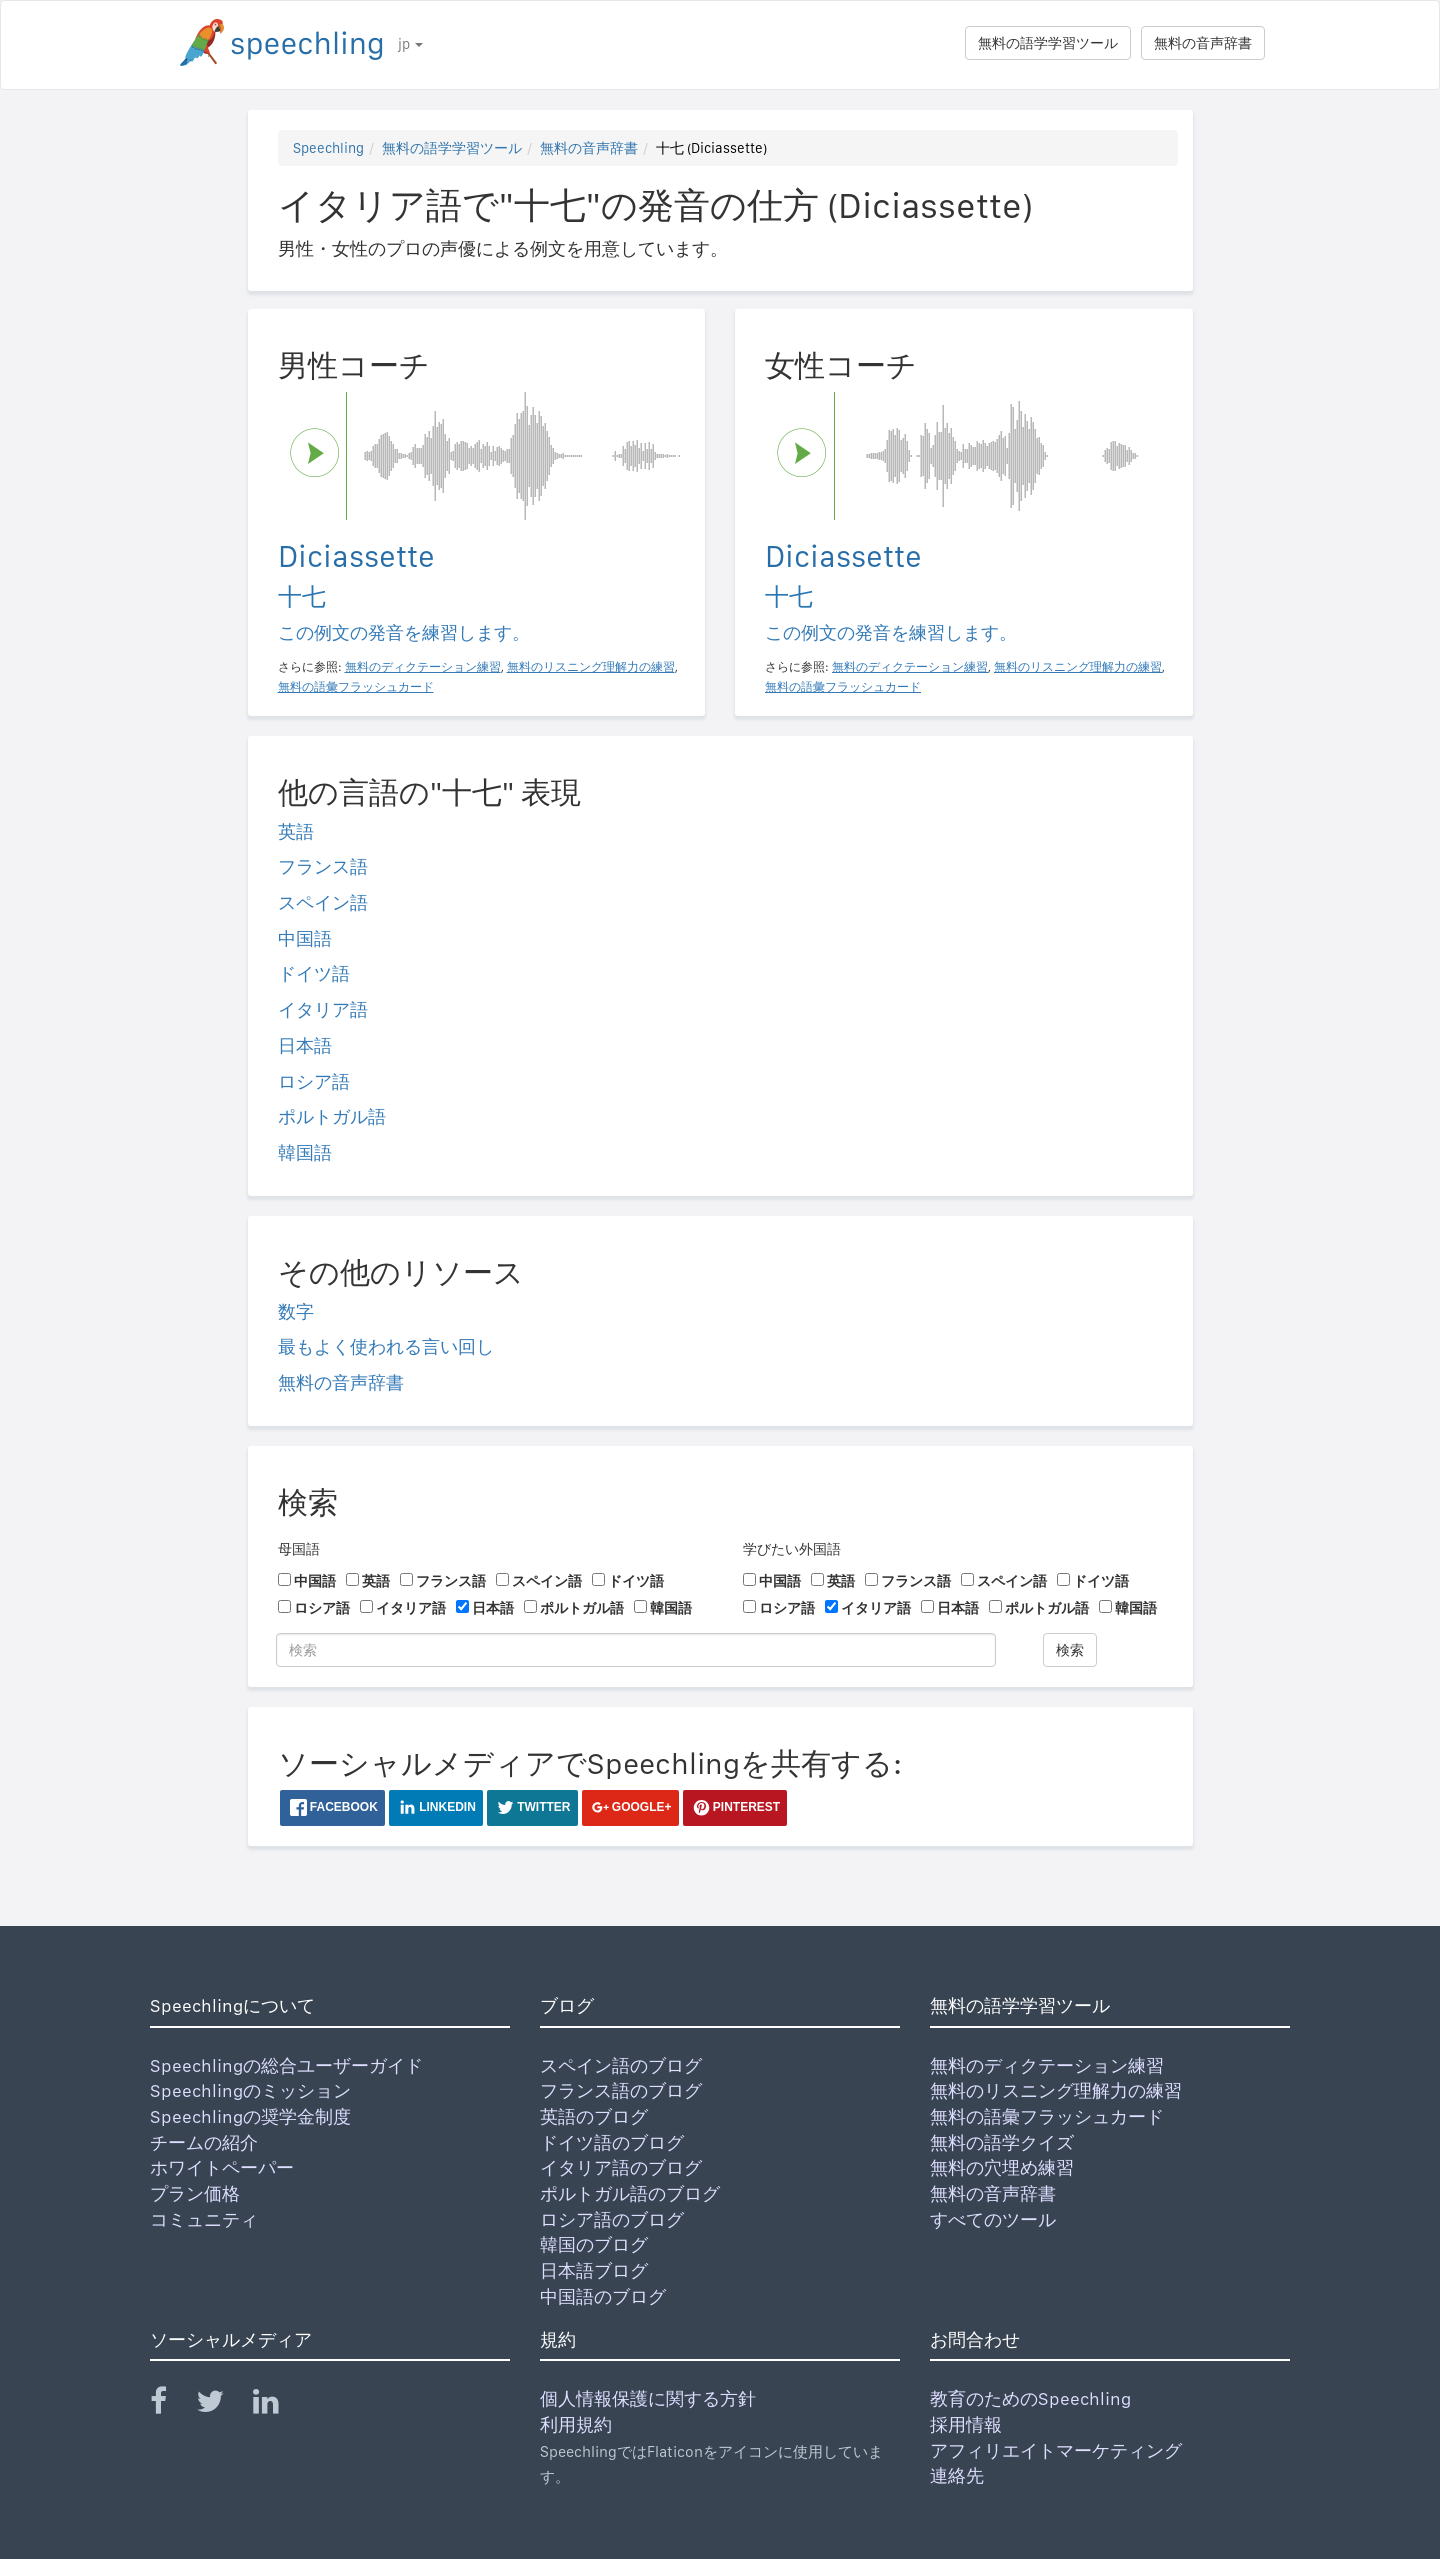 This screenshot has height=2559, width=1440. I want to click on イタリア語のブログ, so click(621, 2167).